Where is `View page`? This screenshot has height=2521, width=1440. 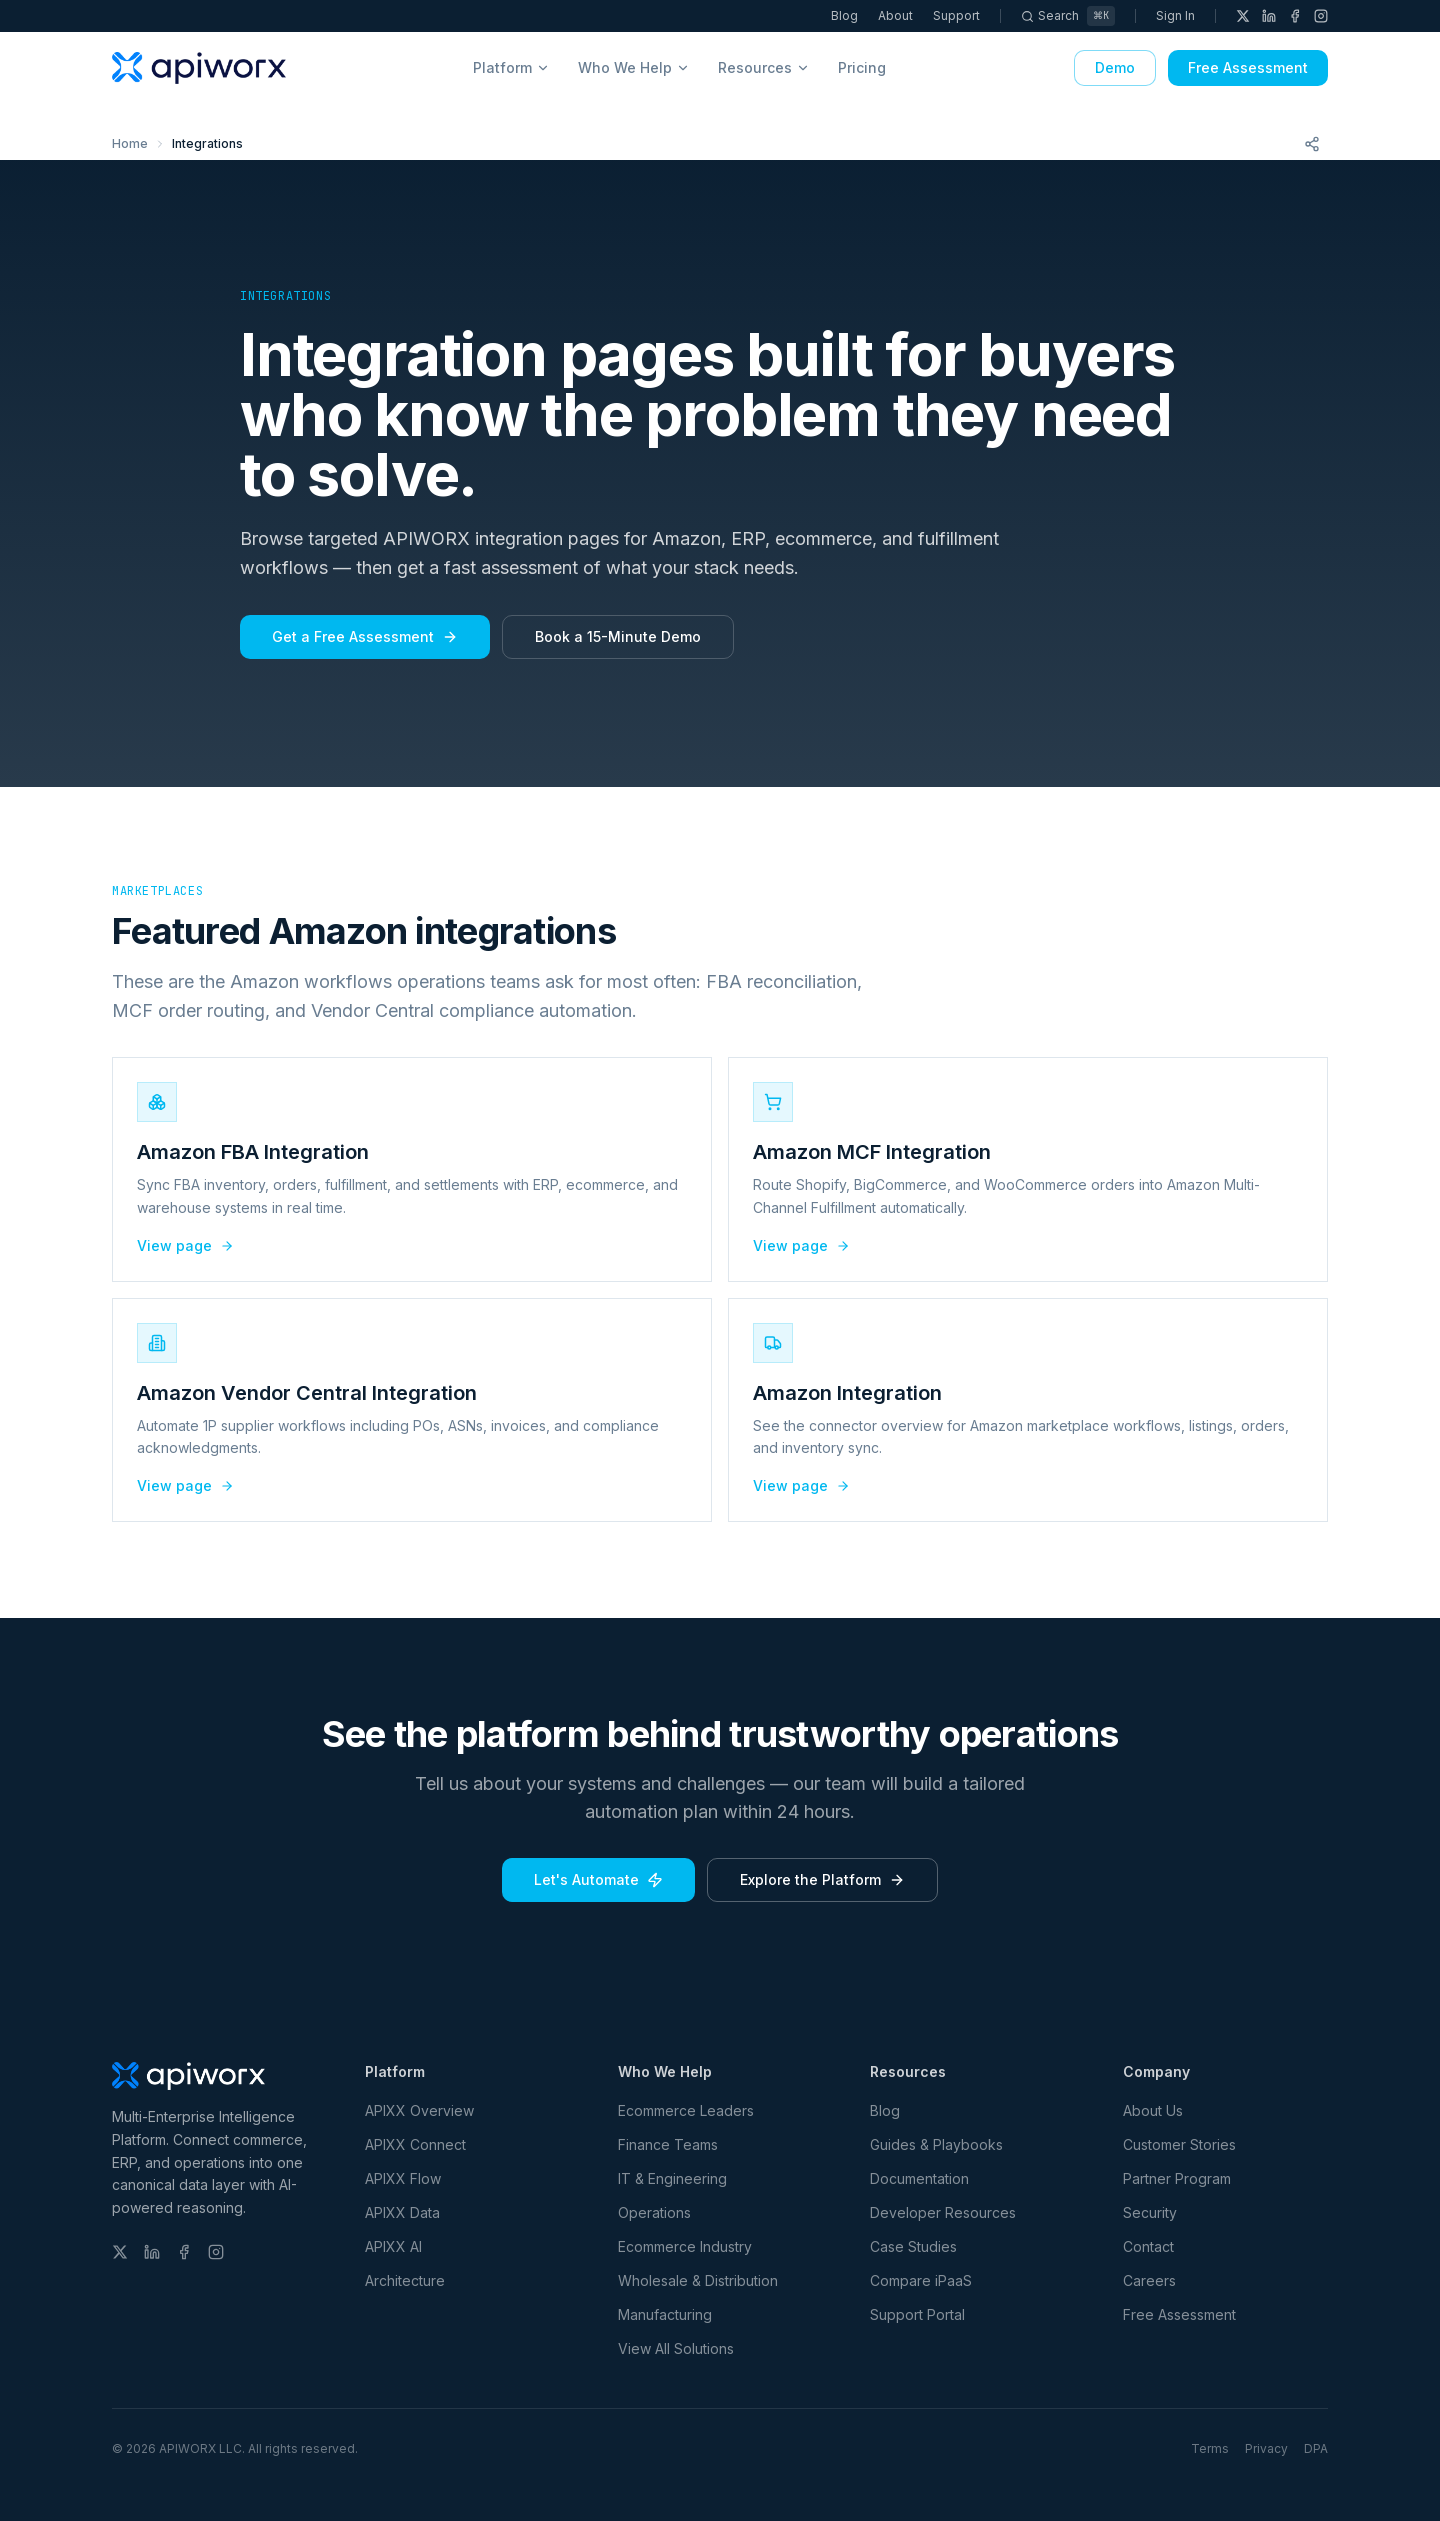 View page is located at coordinates (185, 1245).